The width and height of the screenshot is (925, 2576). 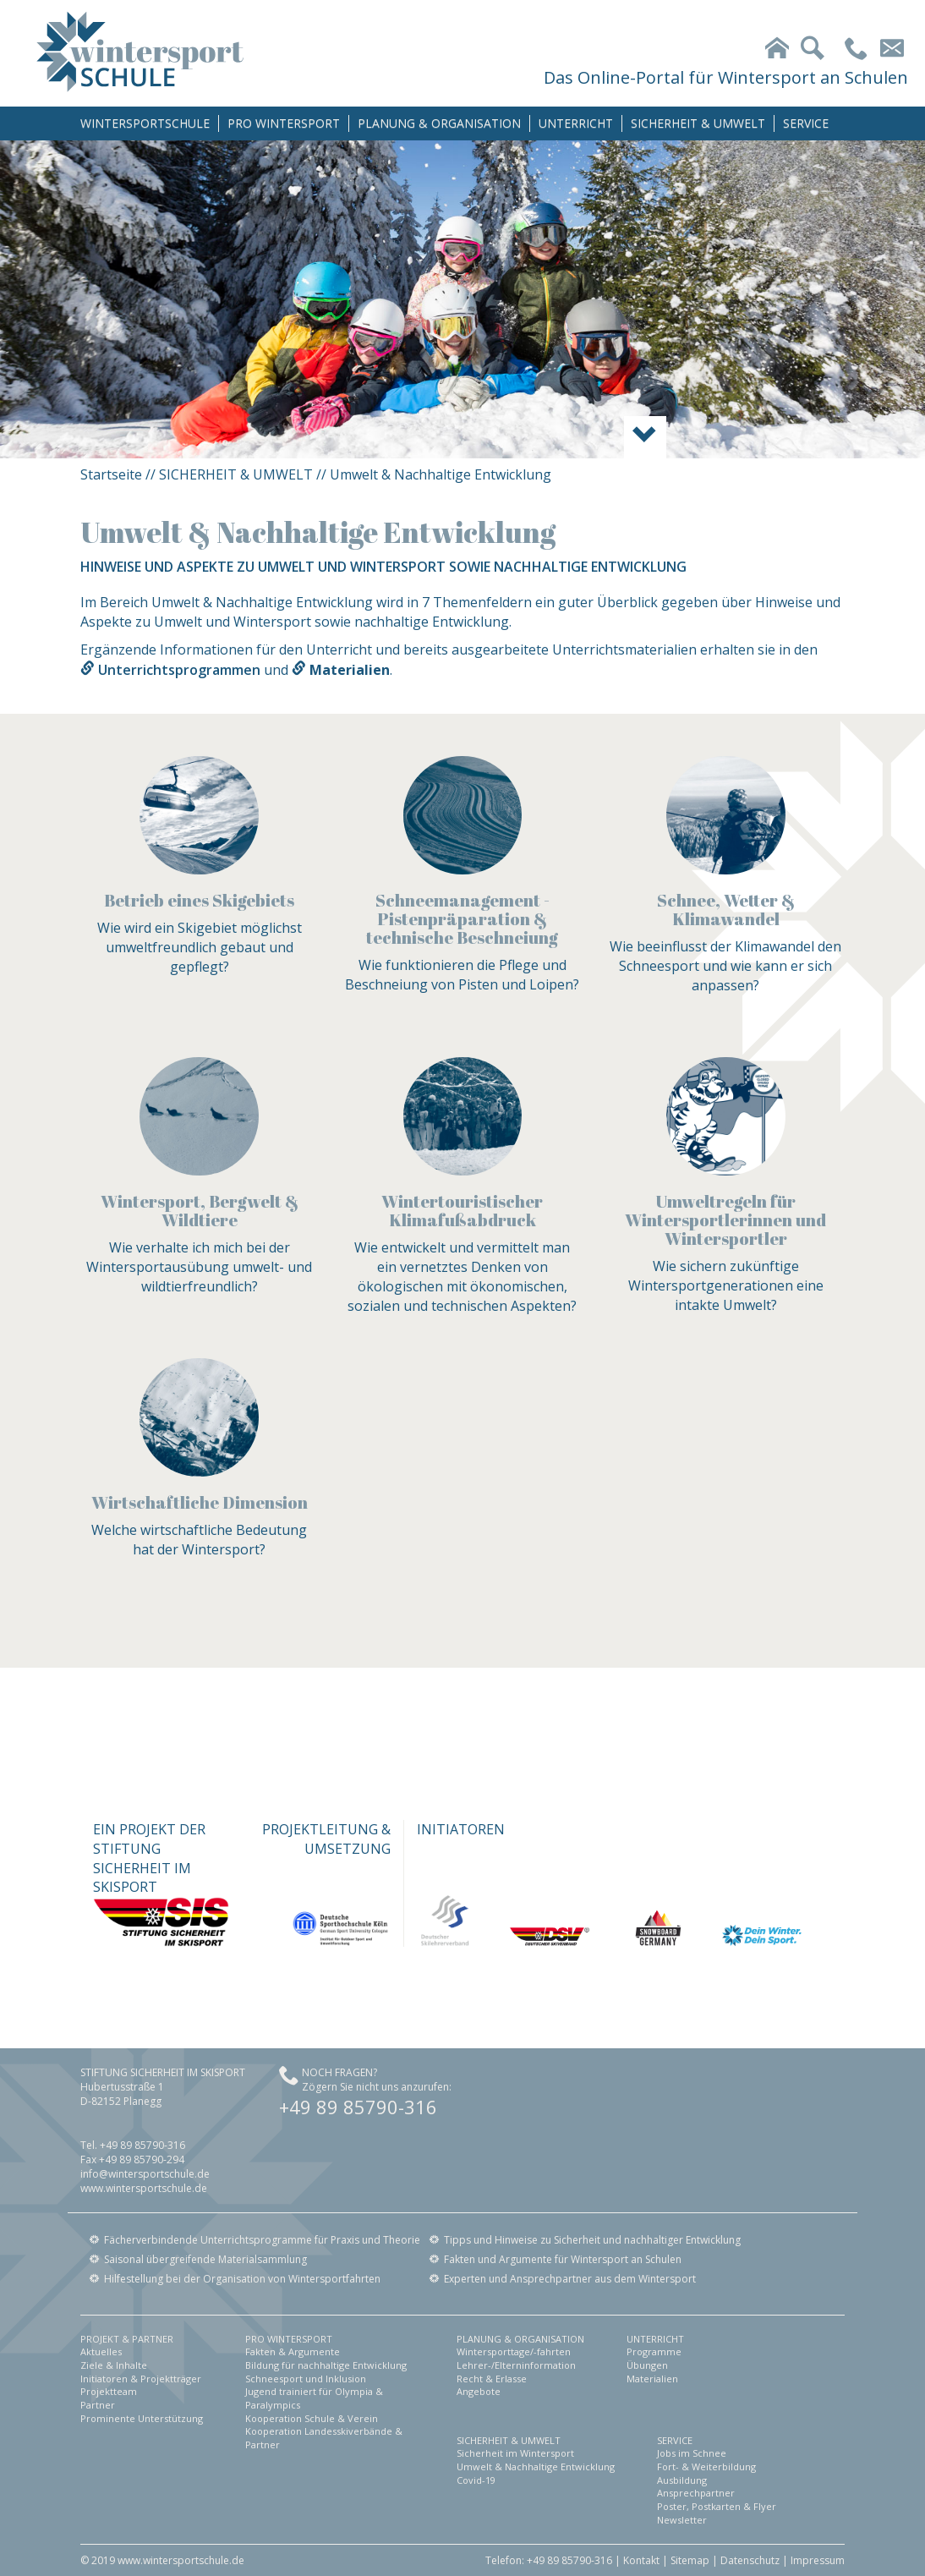 I want to click on SICHERHEIT & UMWELT, so click(x=698, y=123).